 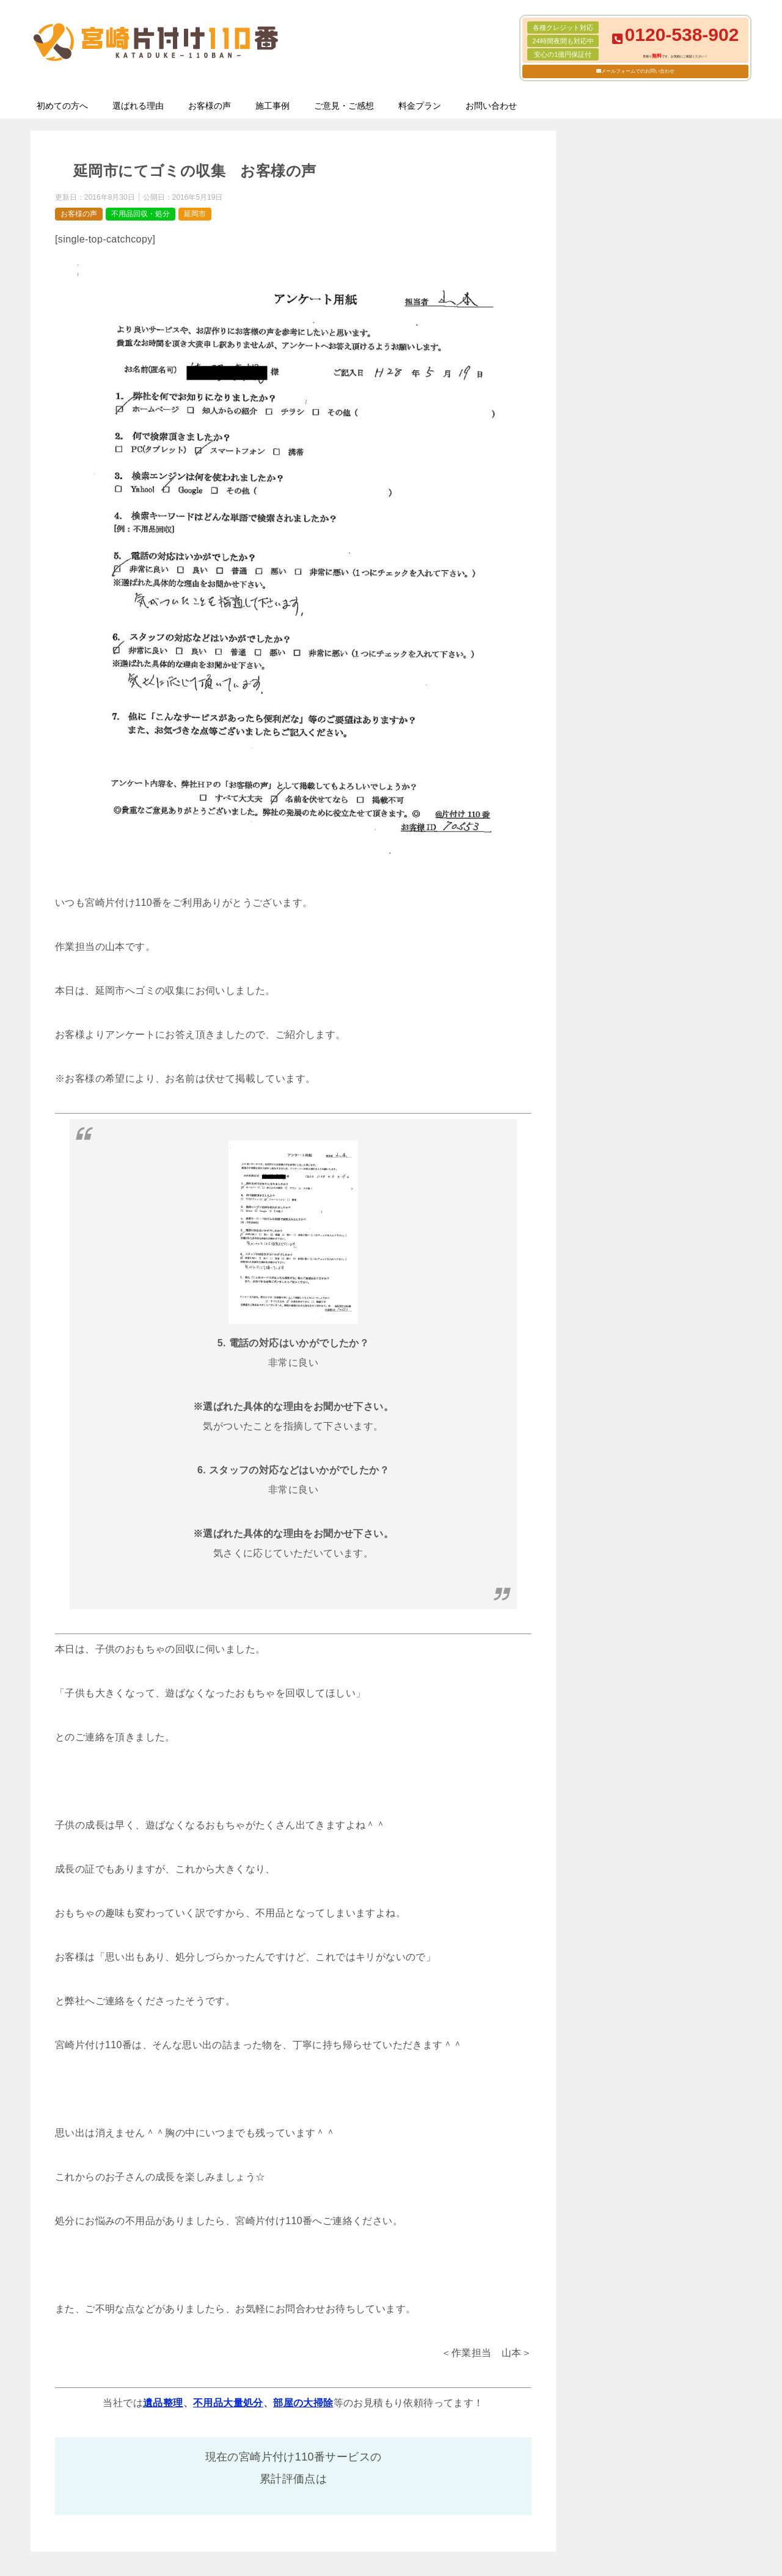 I want to click on お客様の声, so click(x=209, y=106).